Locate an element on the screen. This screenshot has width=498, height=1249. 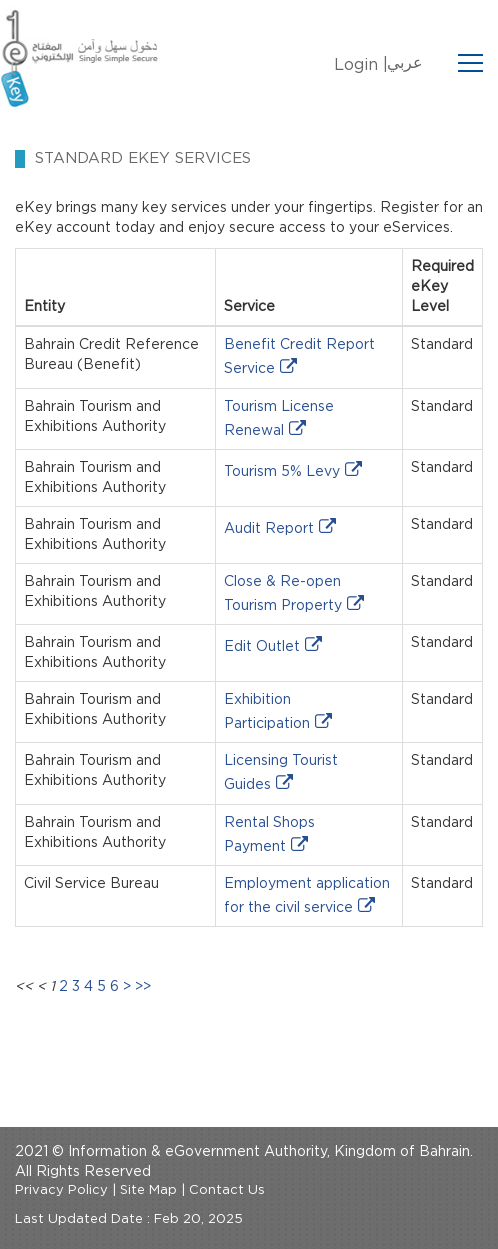
Privacy Policy is located at coordinates (61, 1190).